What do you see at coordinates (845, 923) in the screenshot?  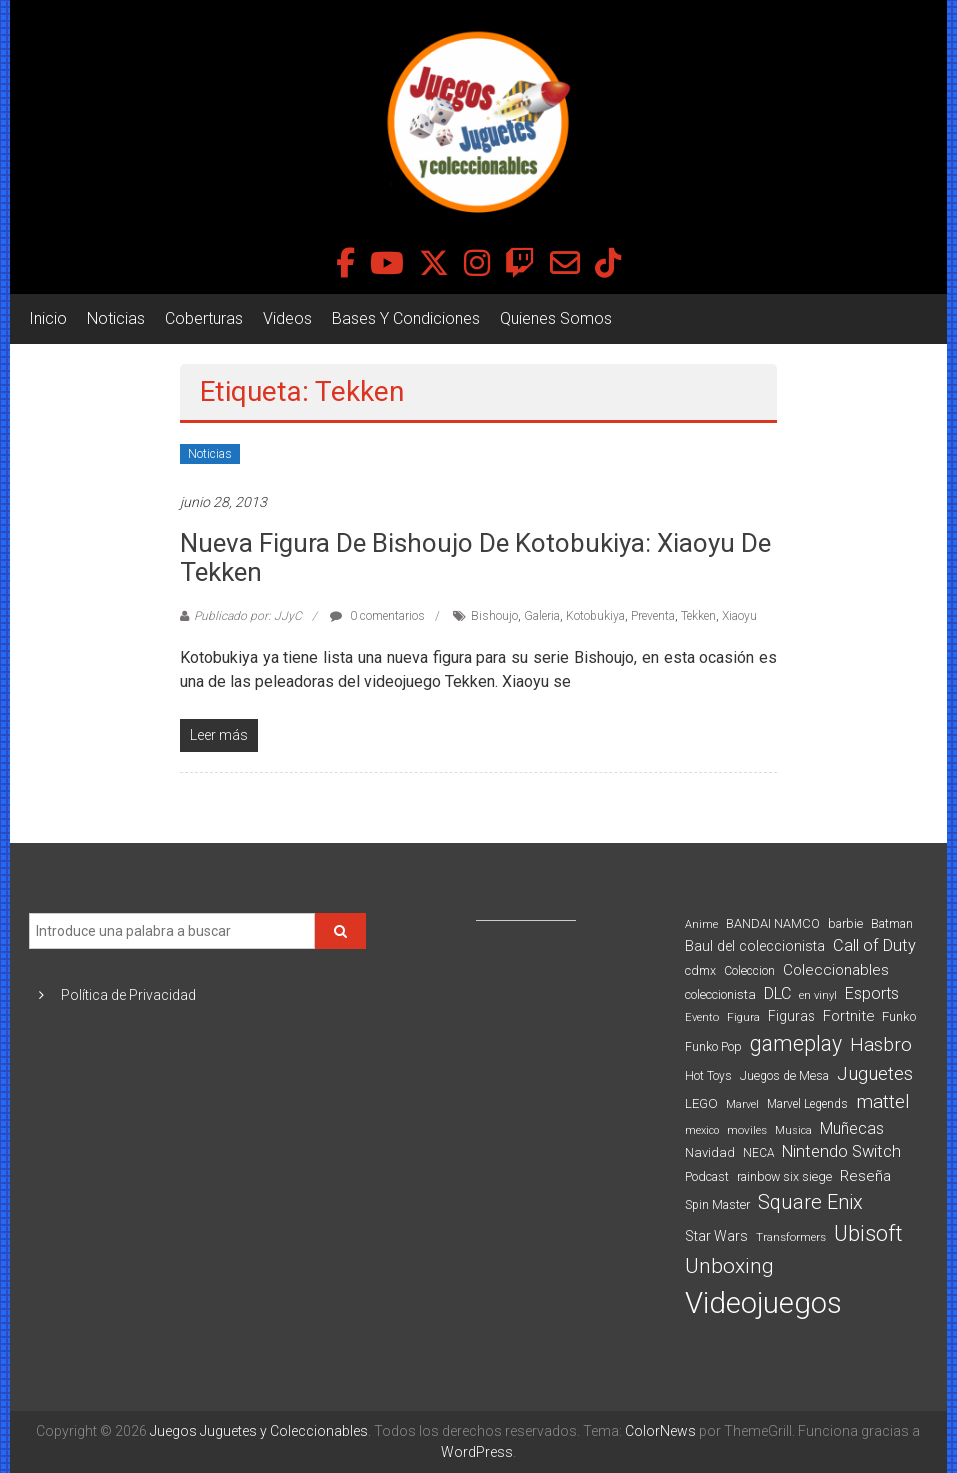 I see `barbie [barbie (95 elementos)]` at bounding box center [845, 923].